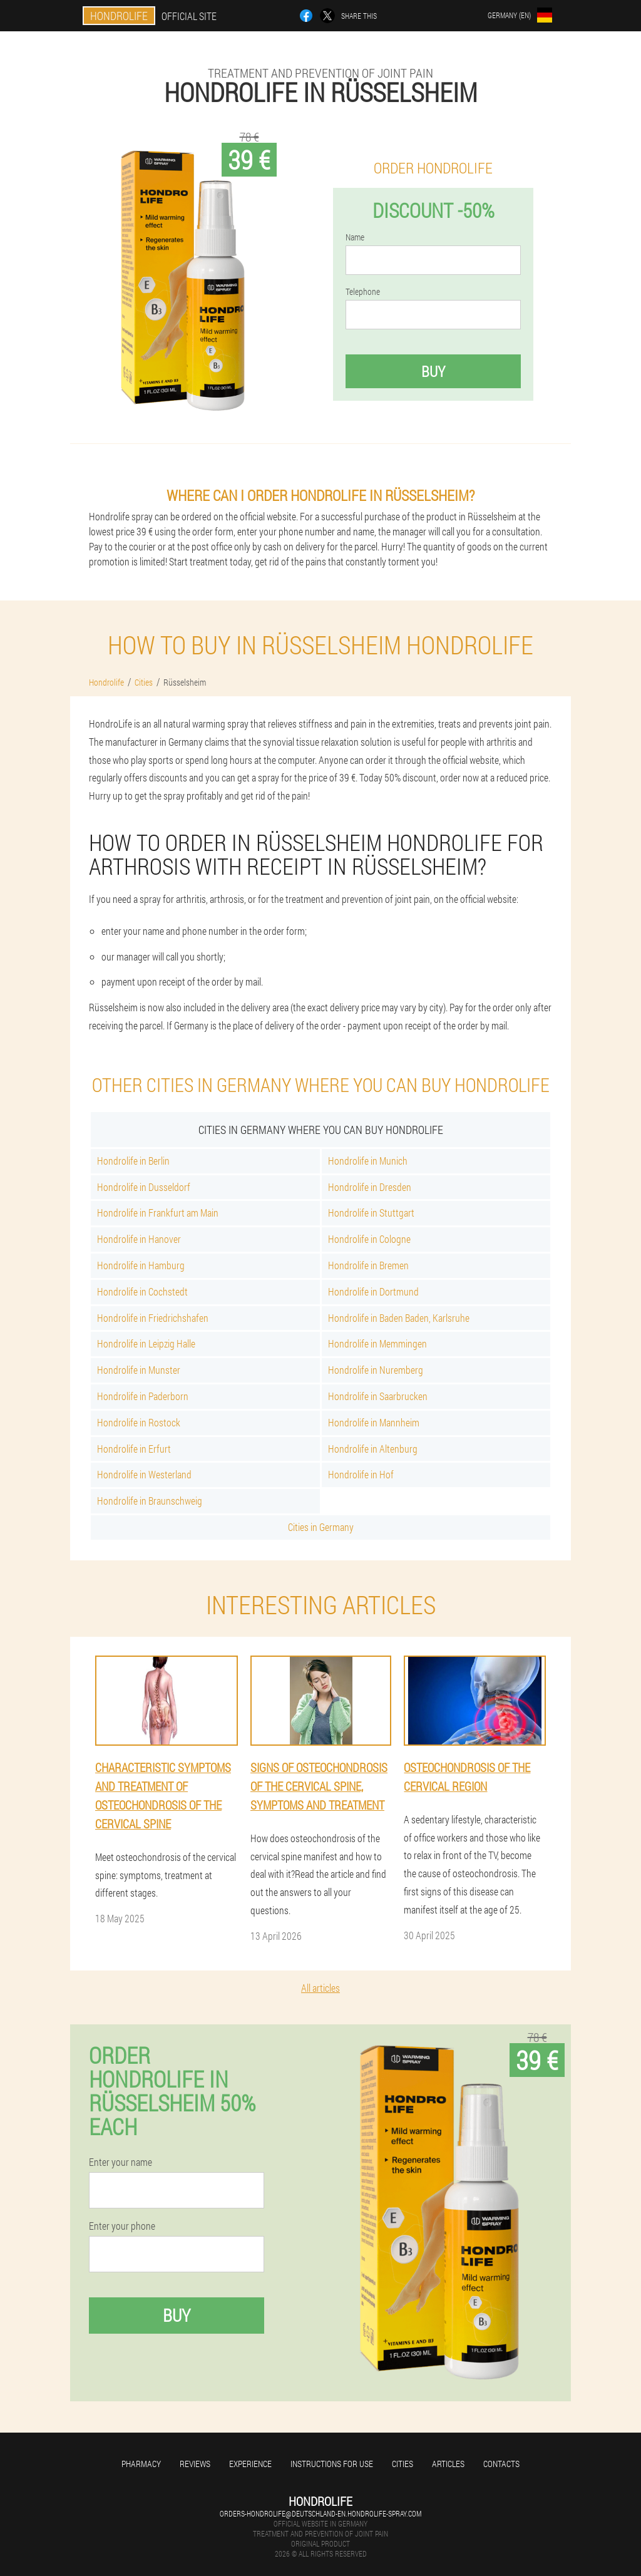 This screenshot has width=641, height=2576. What do you see at coordinates (373, 1422) in the screenshot?
I see `Hondrolife in Mannheim` at bounding box center [373, 1422].